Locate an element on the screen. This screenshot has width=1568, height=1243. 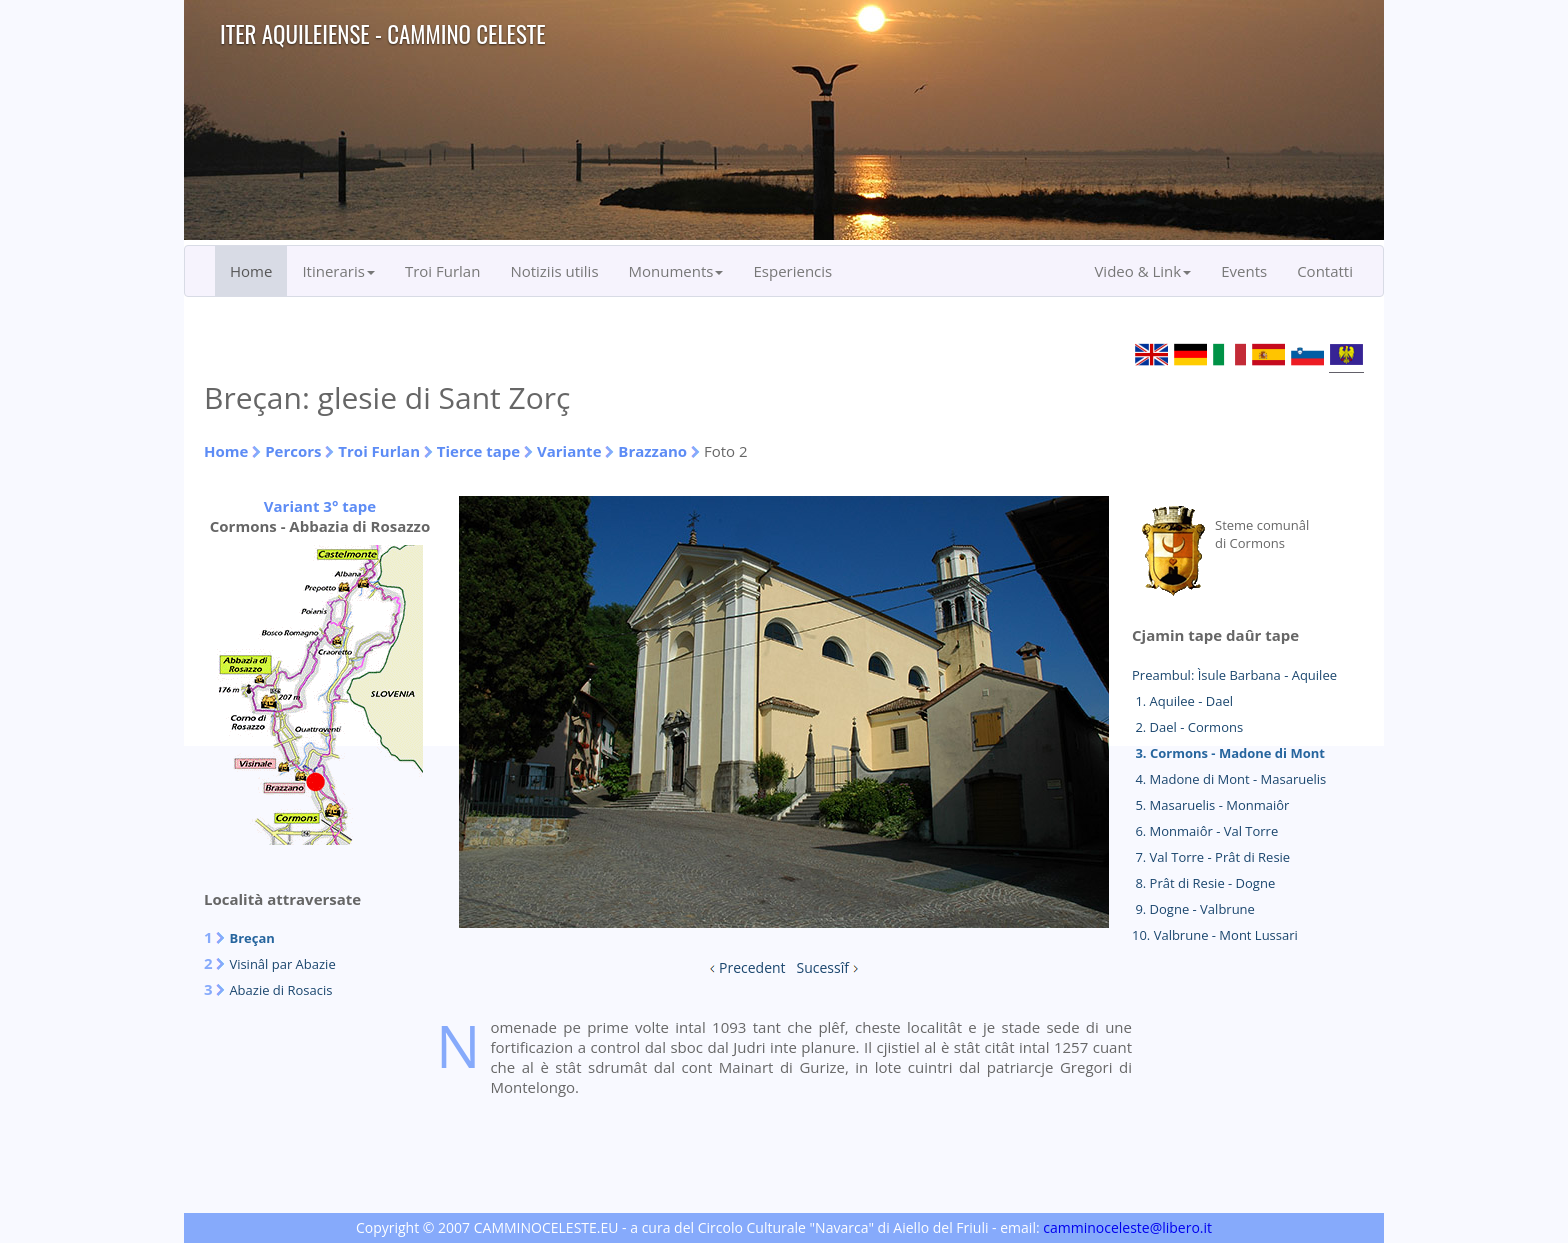
Monuments [button] is located at coordinates (676, 271).